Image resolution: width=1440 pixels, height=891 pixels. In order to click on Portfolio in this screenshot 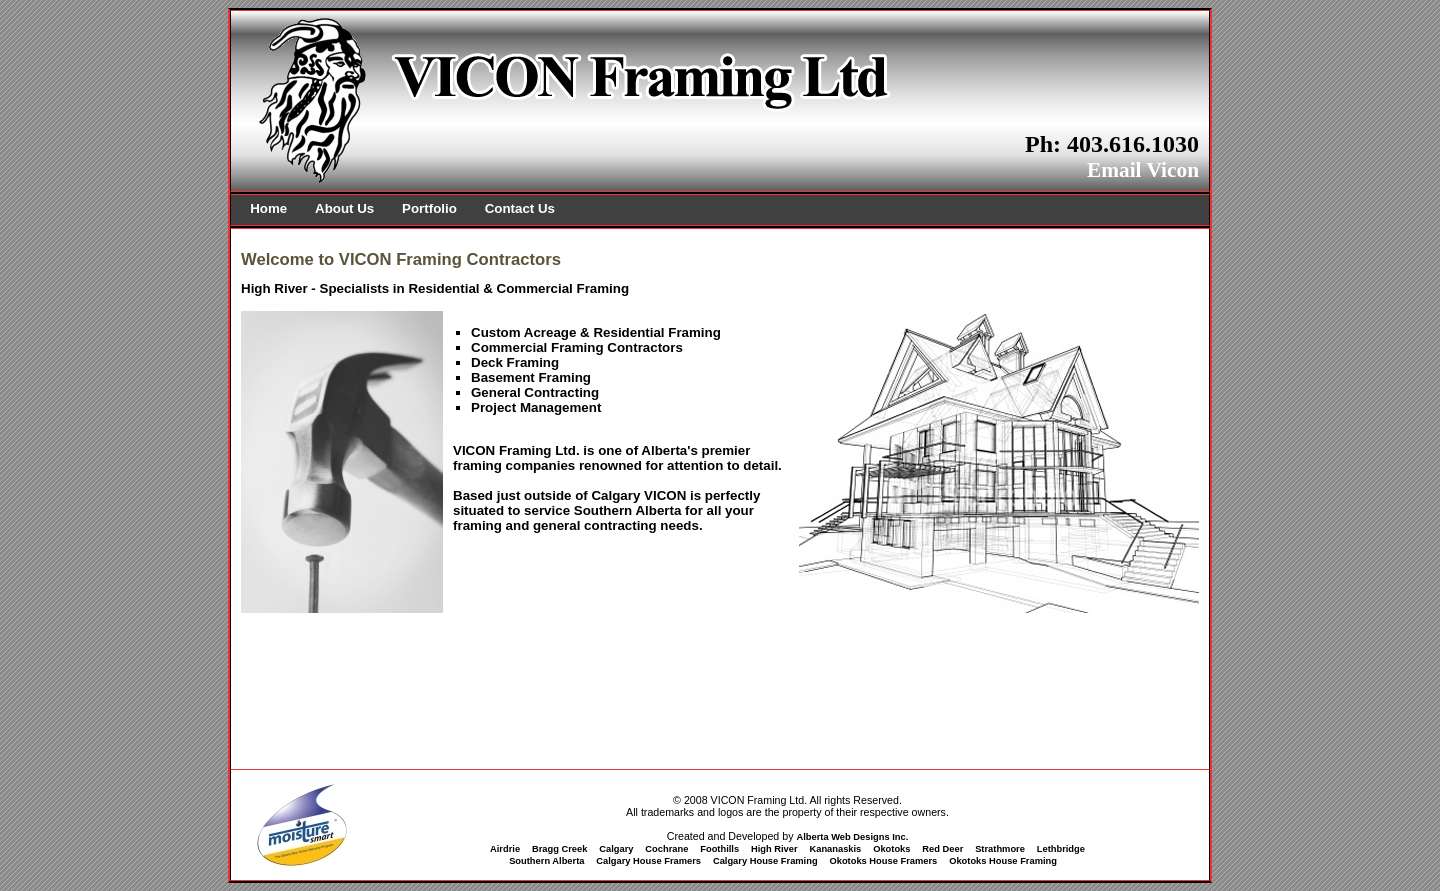, I will do `click(429, 208)`.